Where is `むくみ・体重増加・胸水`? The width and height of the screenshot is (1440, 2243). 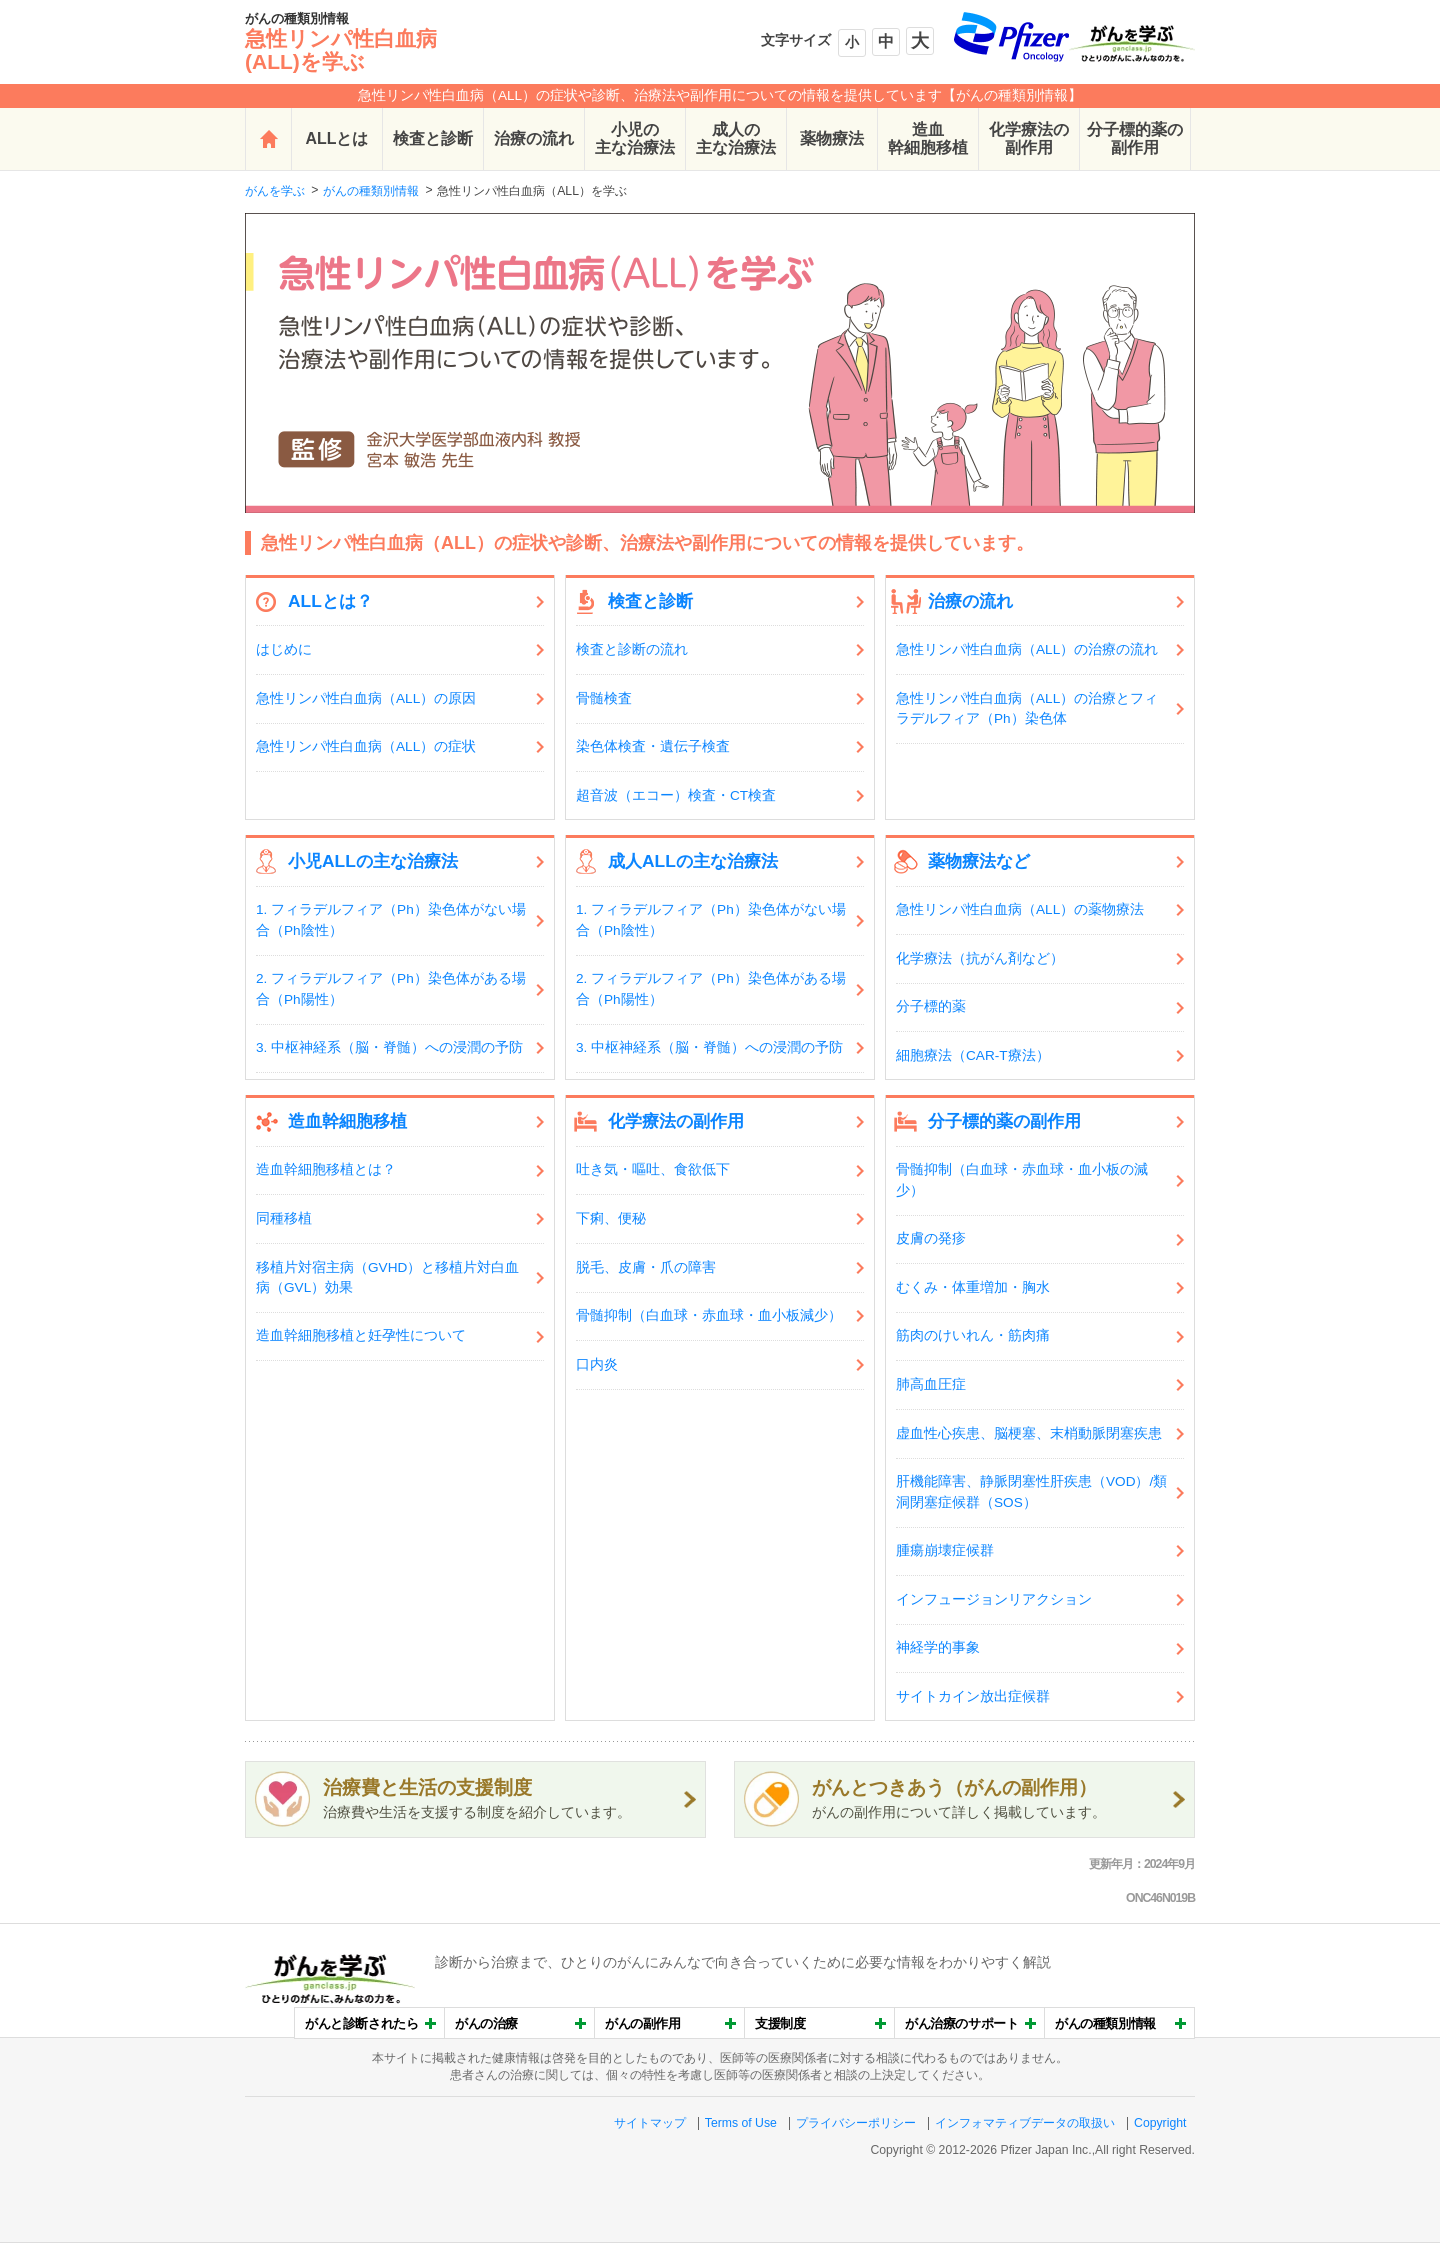 むくみ・体重増加・胸水 is located at coordinates (973, 1287).